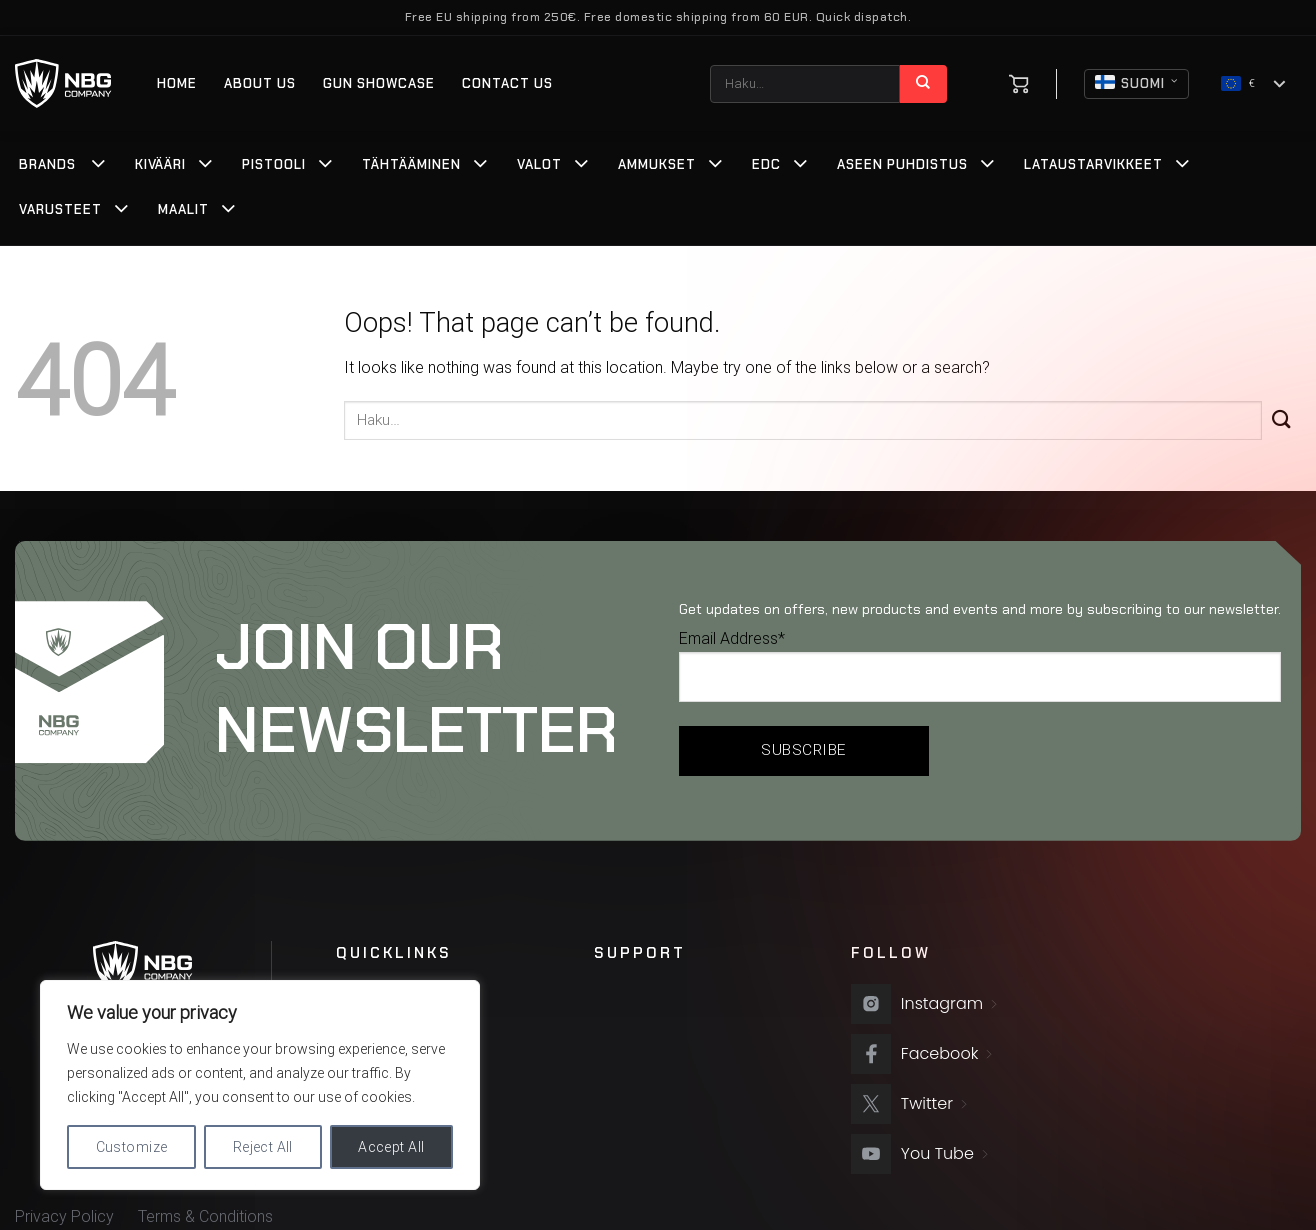 The image size is (1316, 1230). I want to click on [Submit], so click(923, 84).